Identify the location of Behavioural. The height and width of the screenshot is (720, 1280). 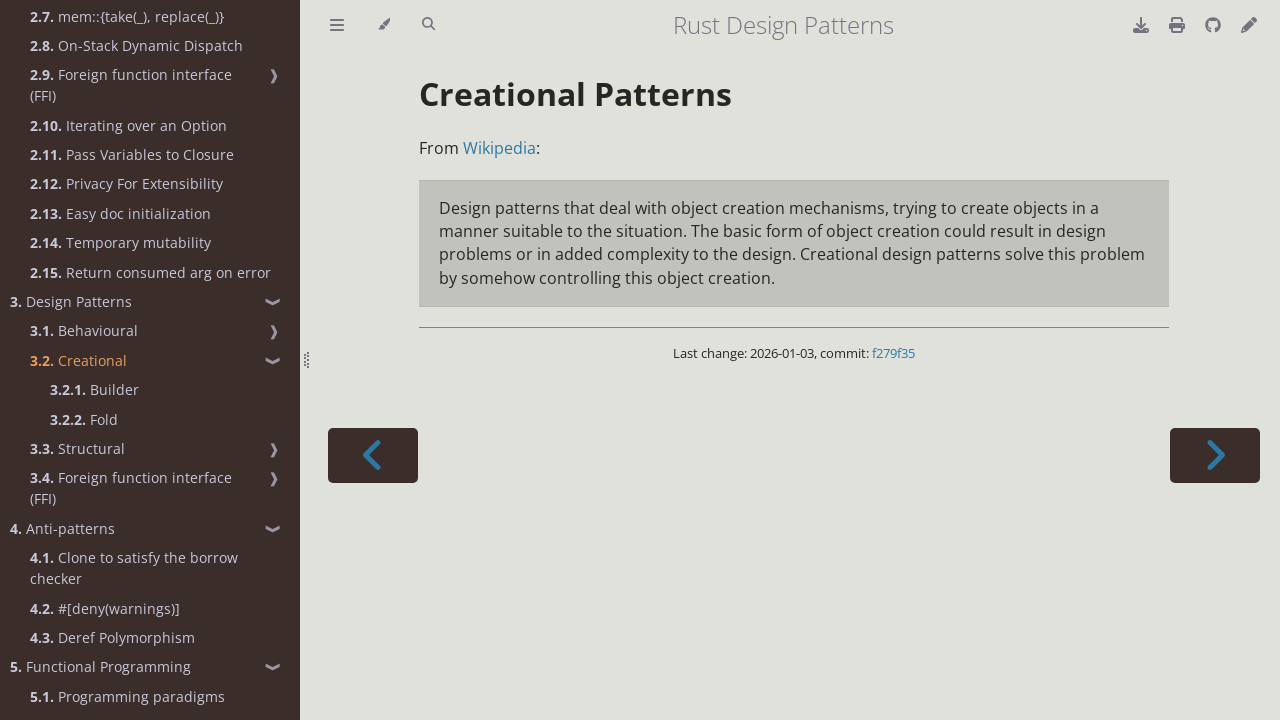
(84, 330).